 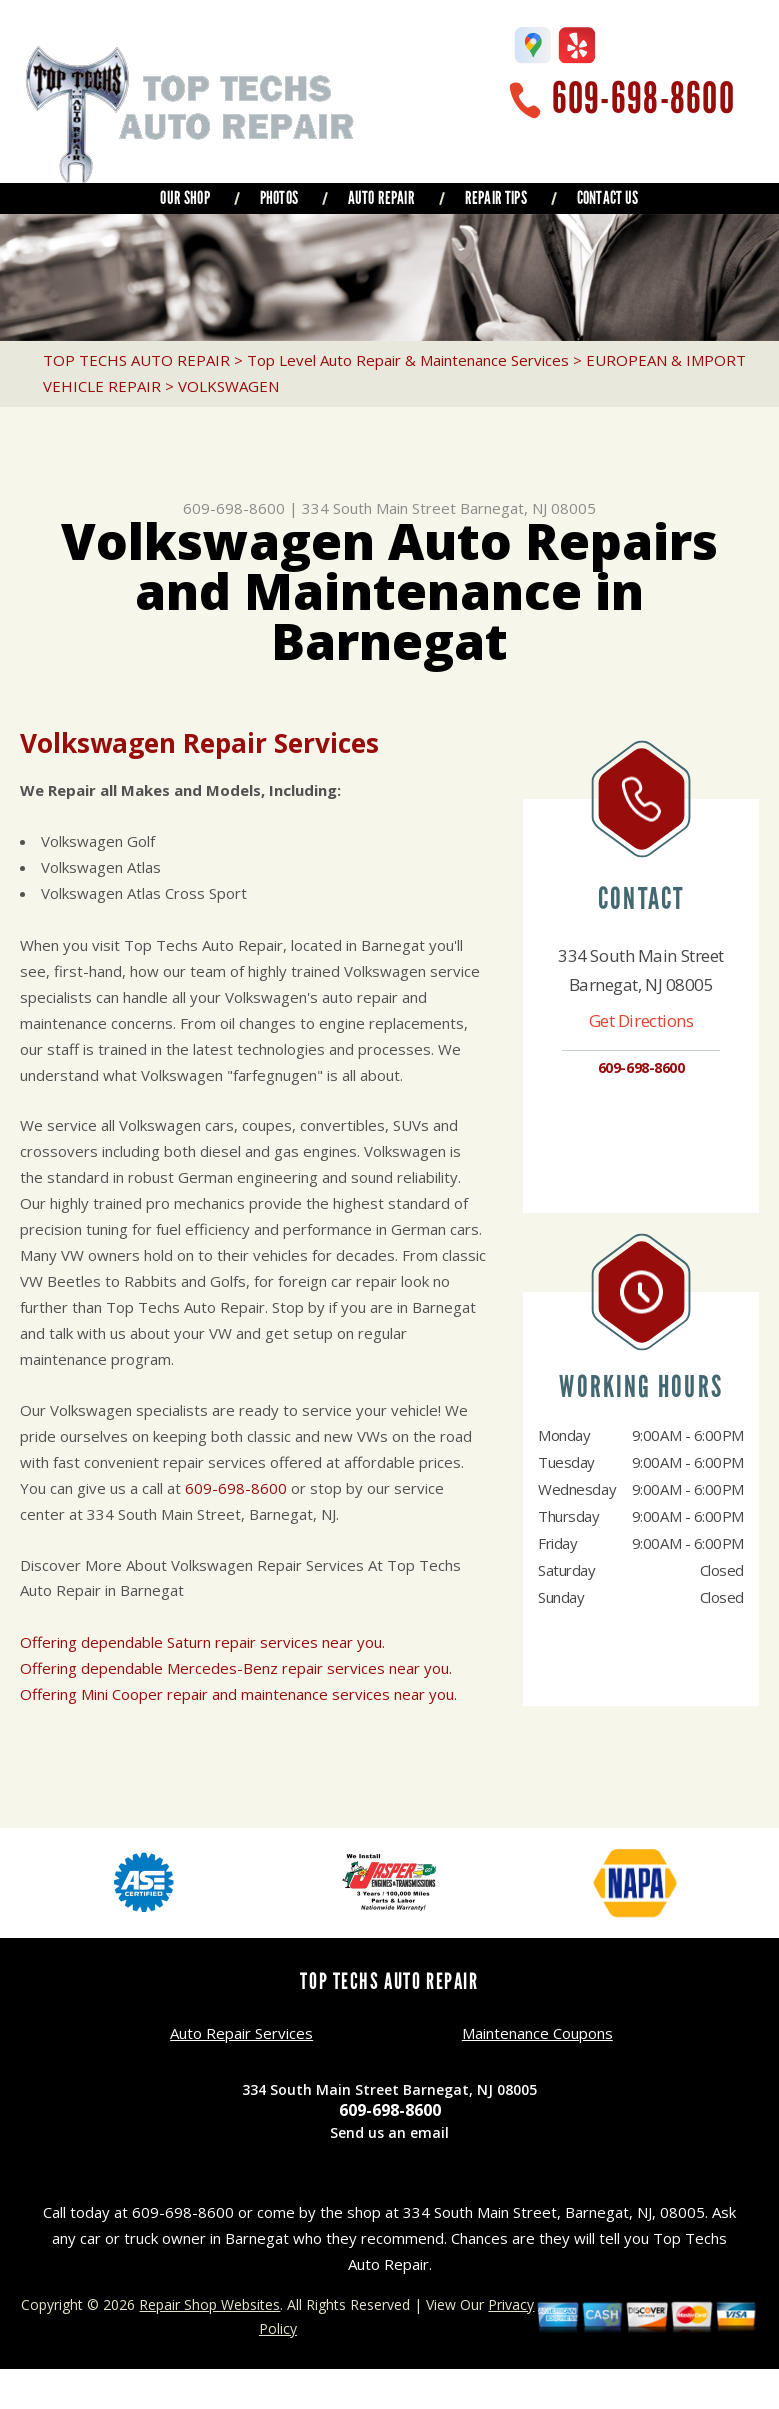 I want to click on OUR SHOP, so click(x=184, y=198).